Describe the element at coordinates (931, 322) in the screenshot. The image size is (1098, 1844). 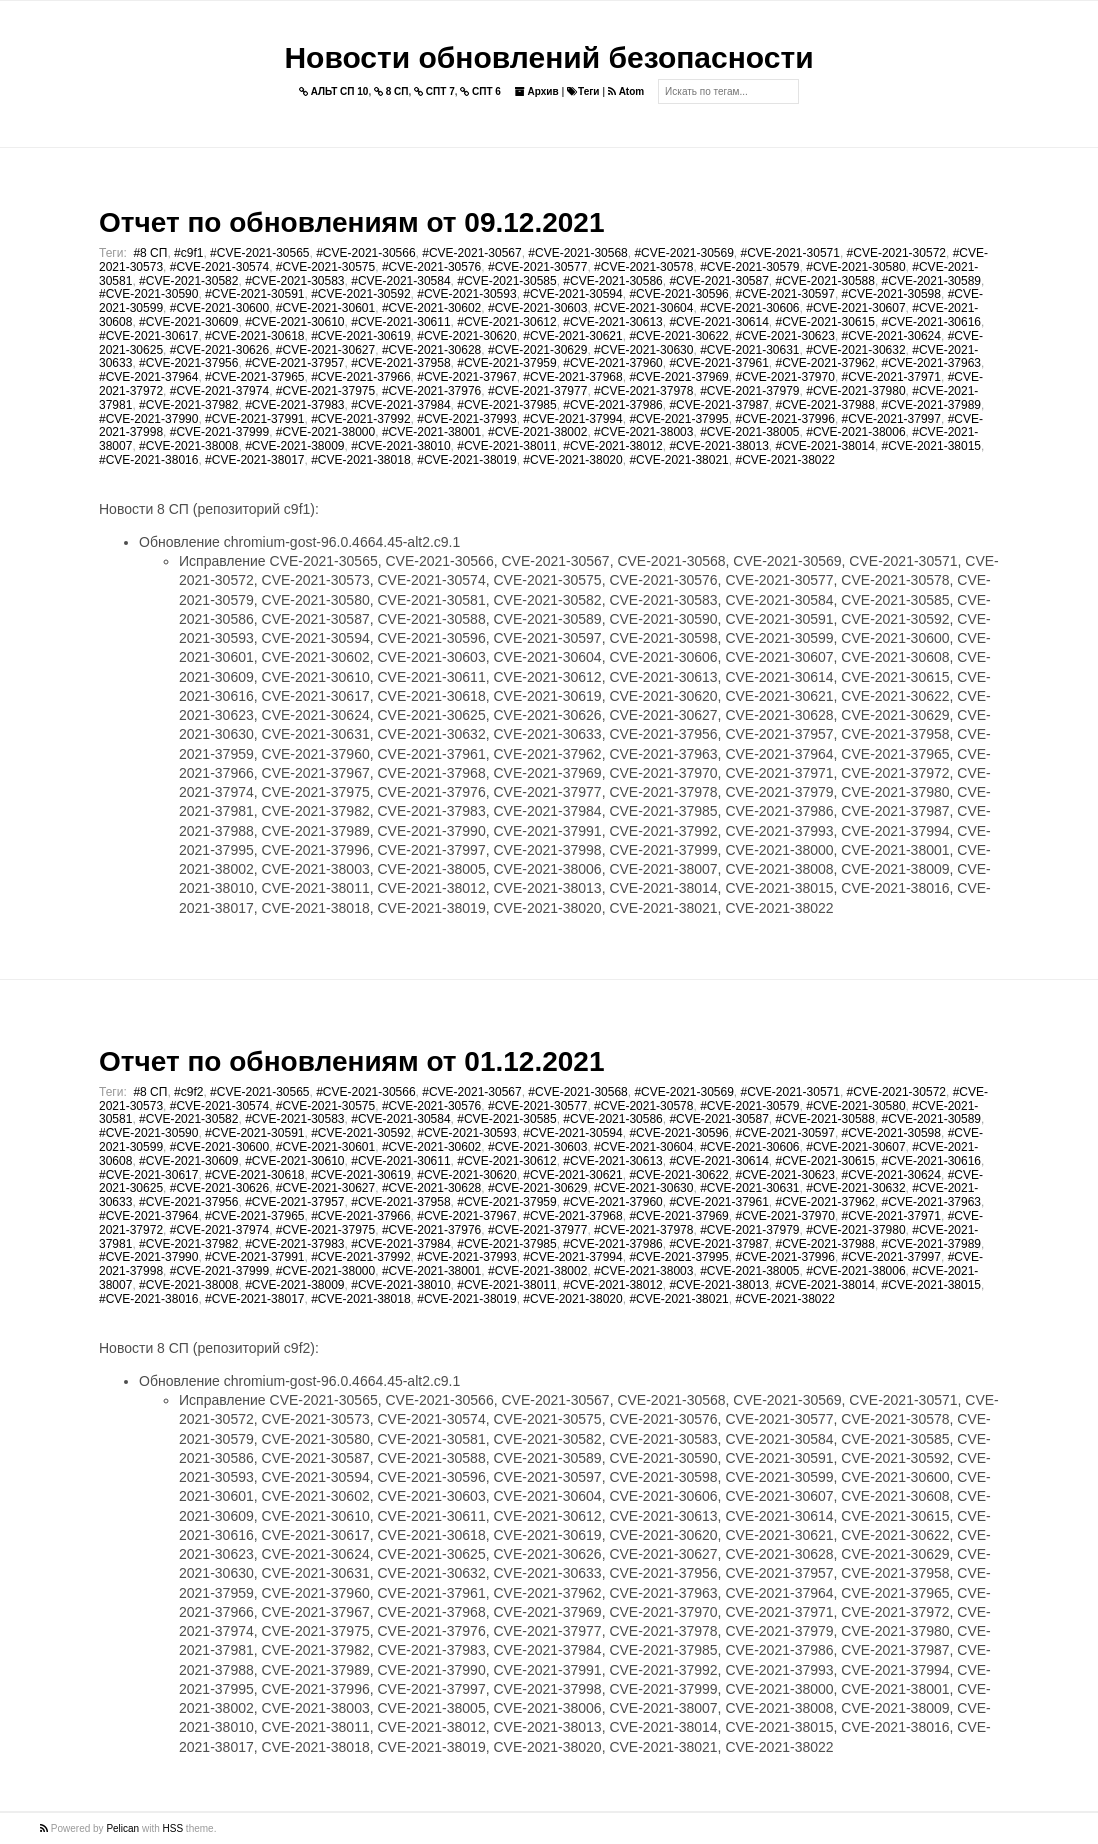
I see `#CVE-2021-30616` at that location.